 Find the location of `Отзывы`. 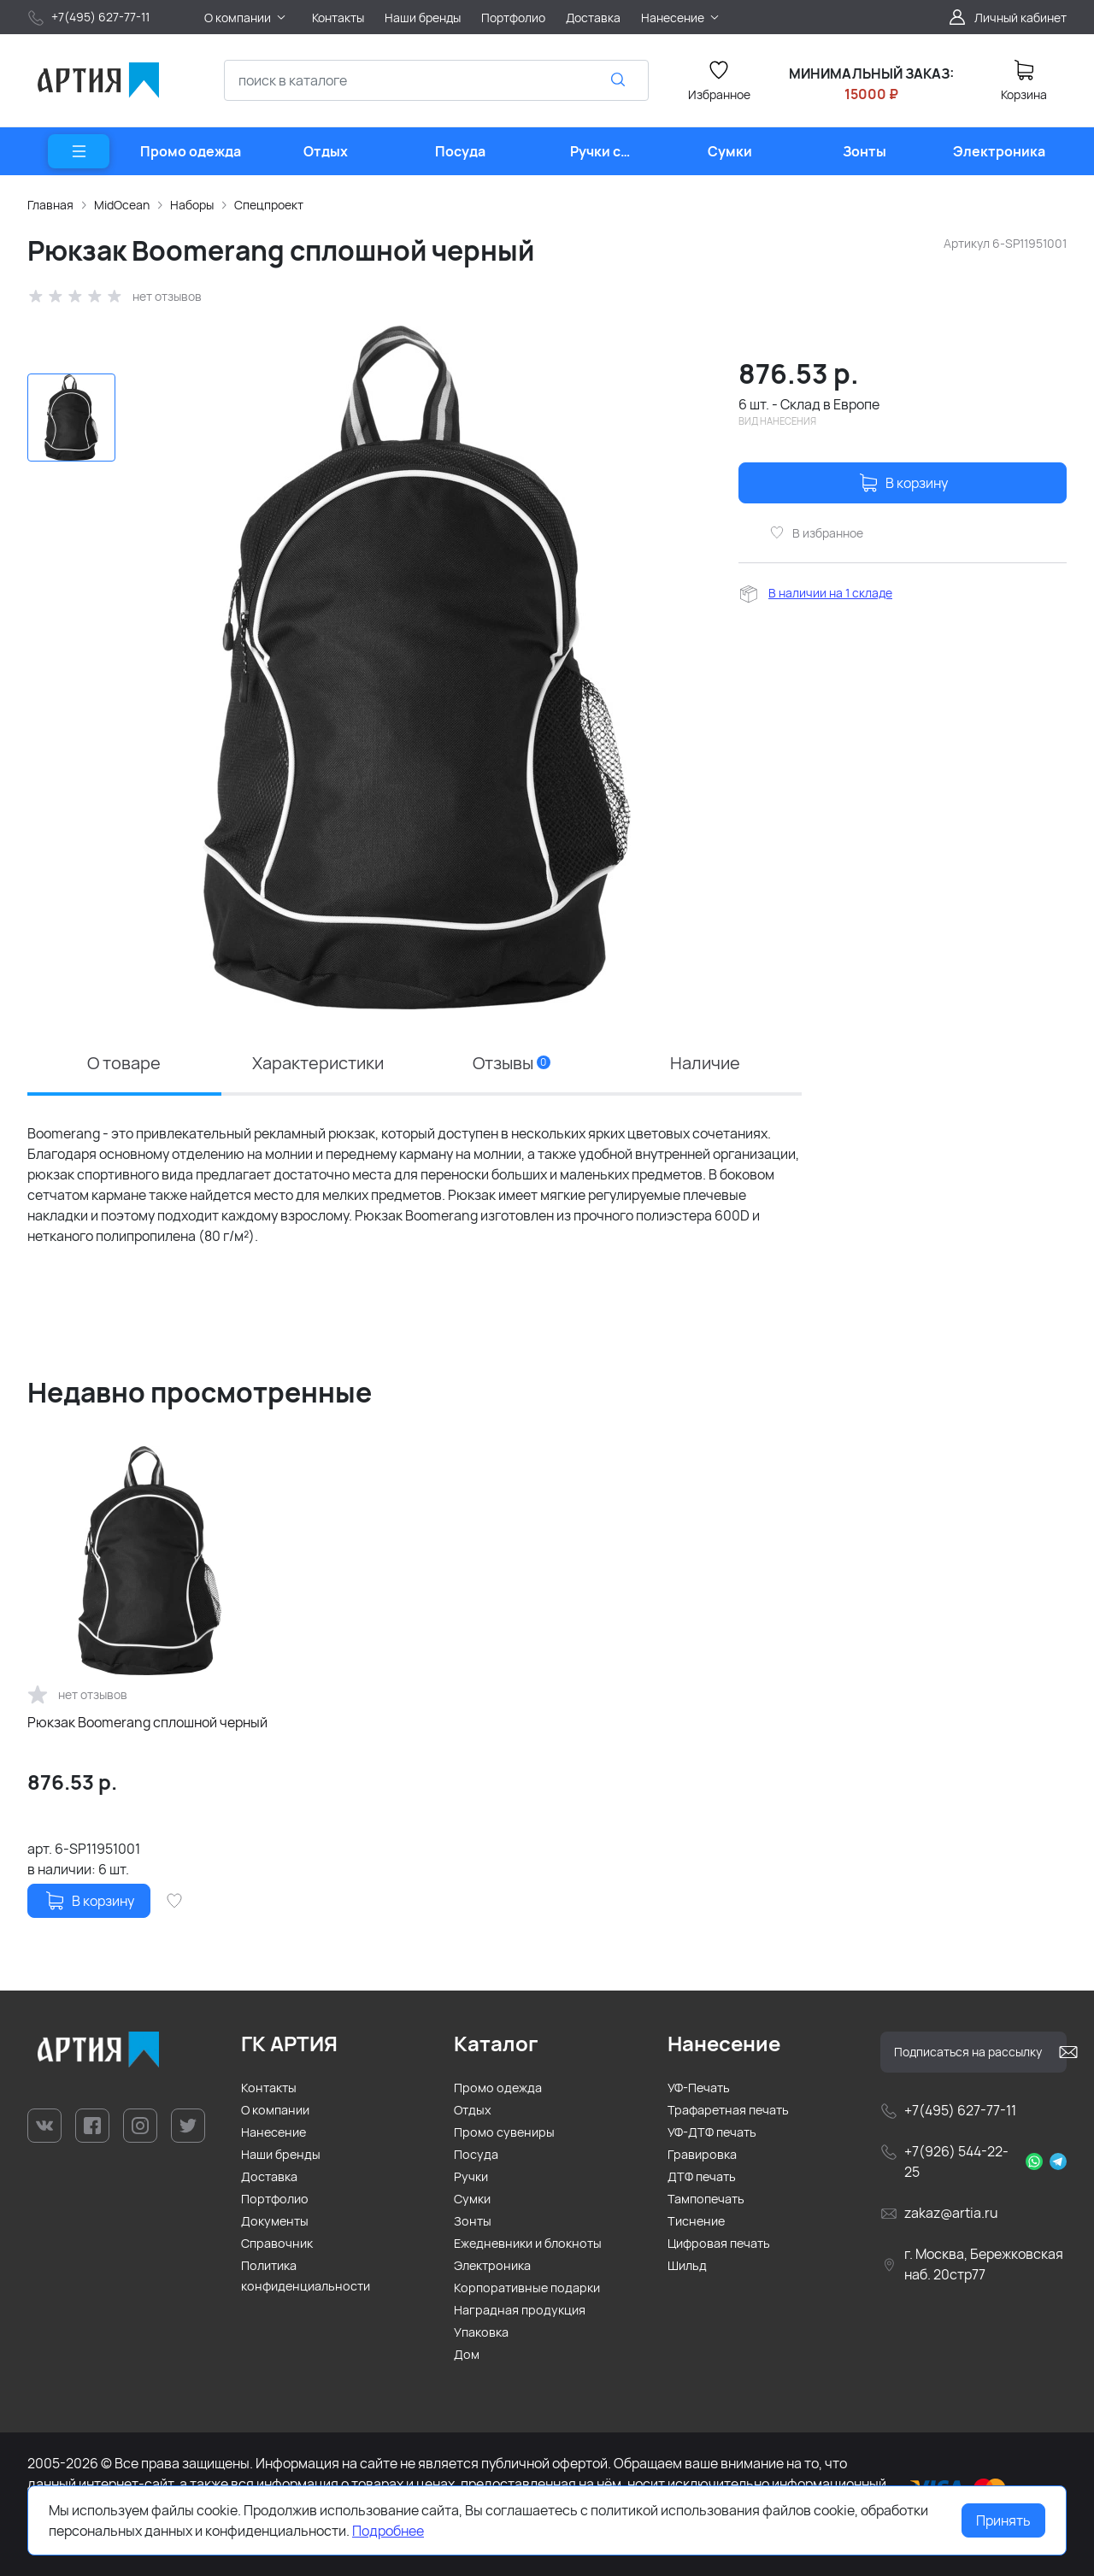

Отзывы is located at coordinates (511, 1062).